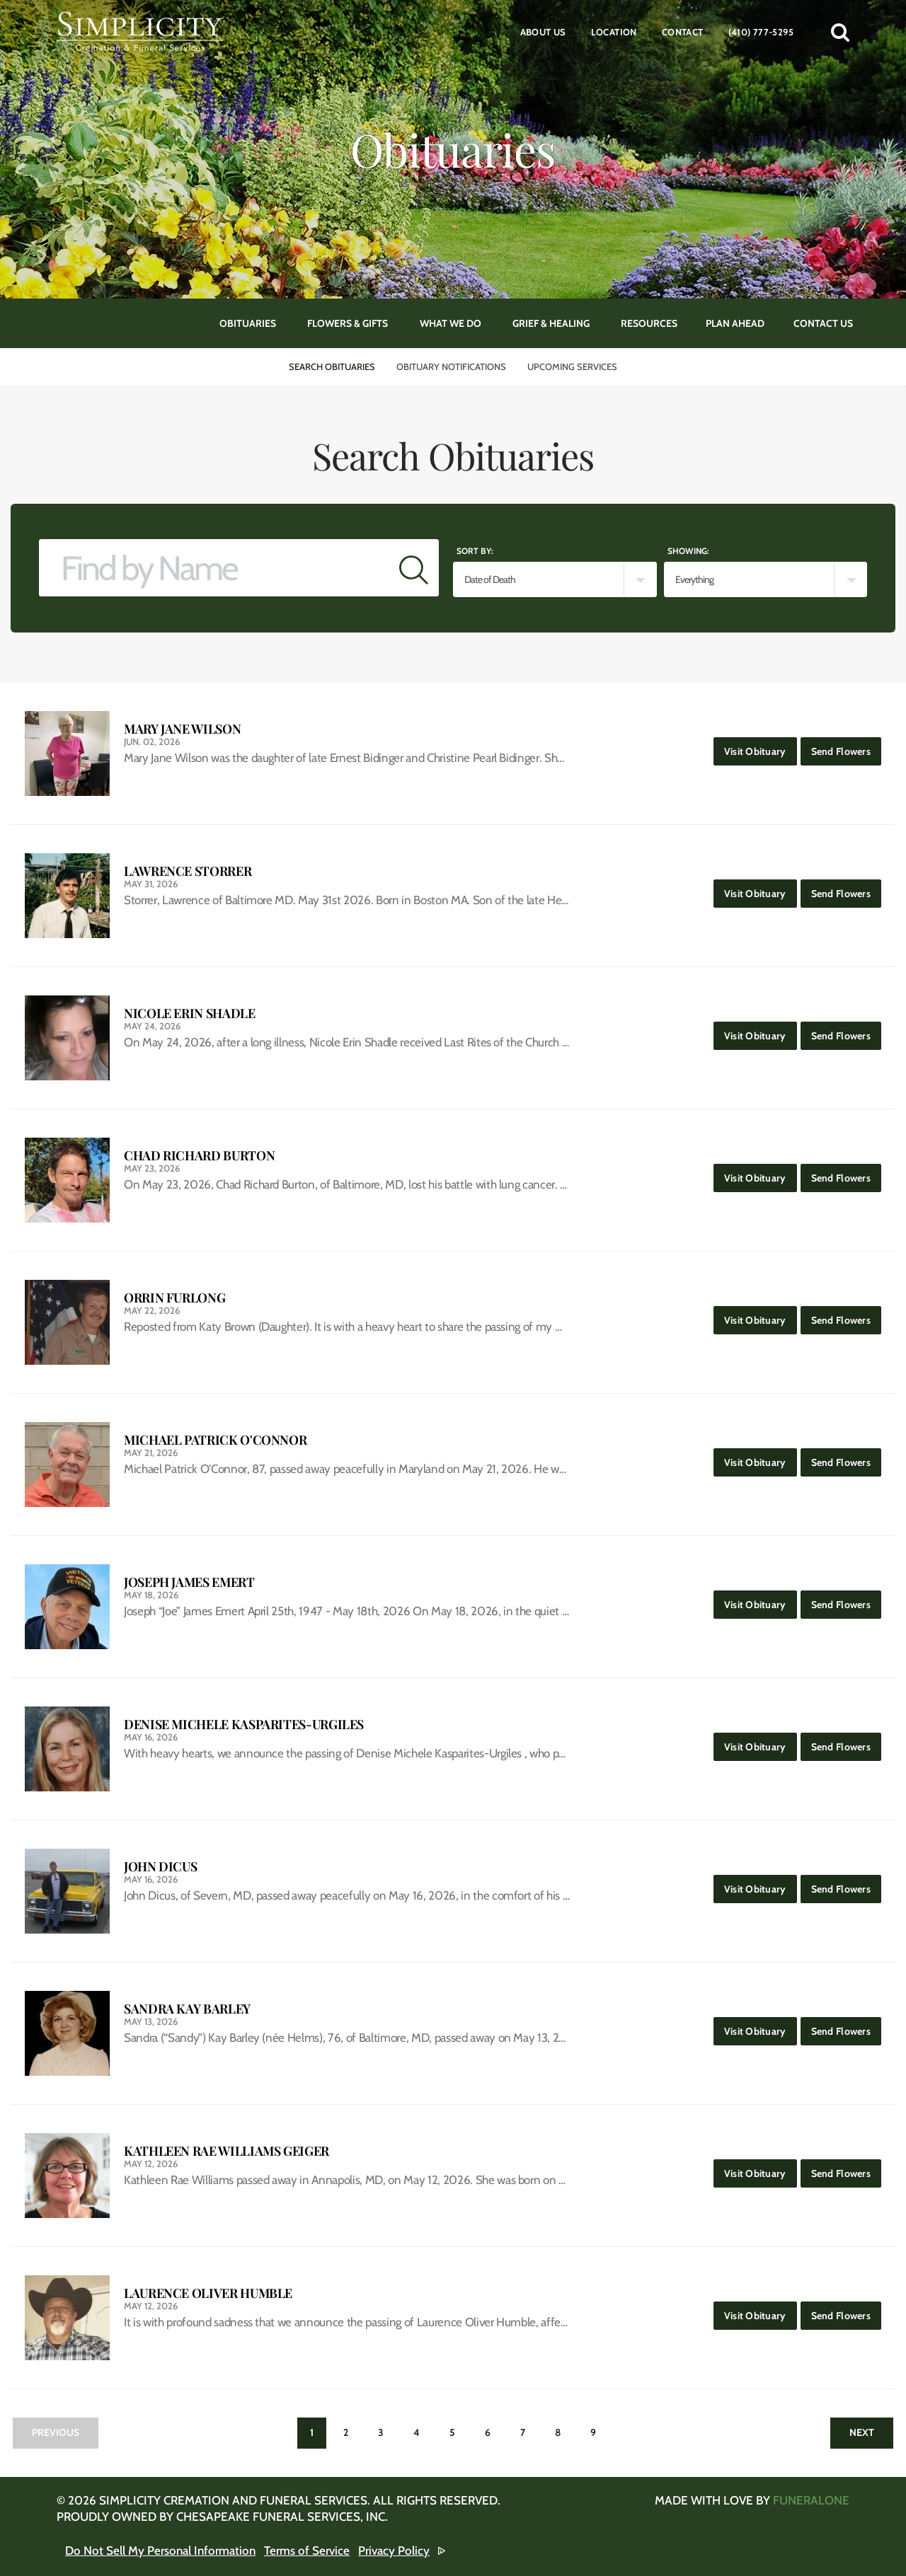  Describe the element at coordinates (160, 1866) in the screenshot. I see `John Dicus` at that location.